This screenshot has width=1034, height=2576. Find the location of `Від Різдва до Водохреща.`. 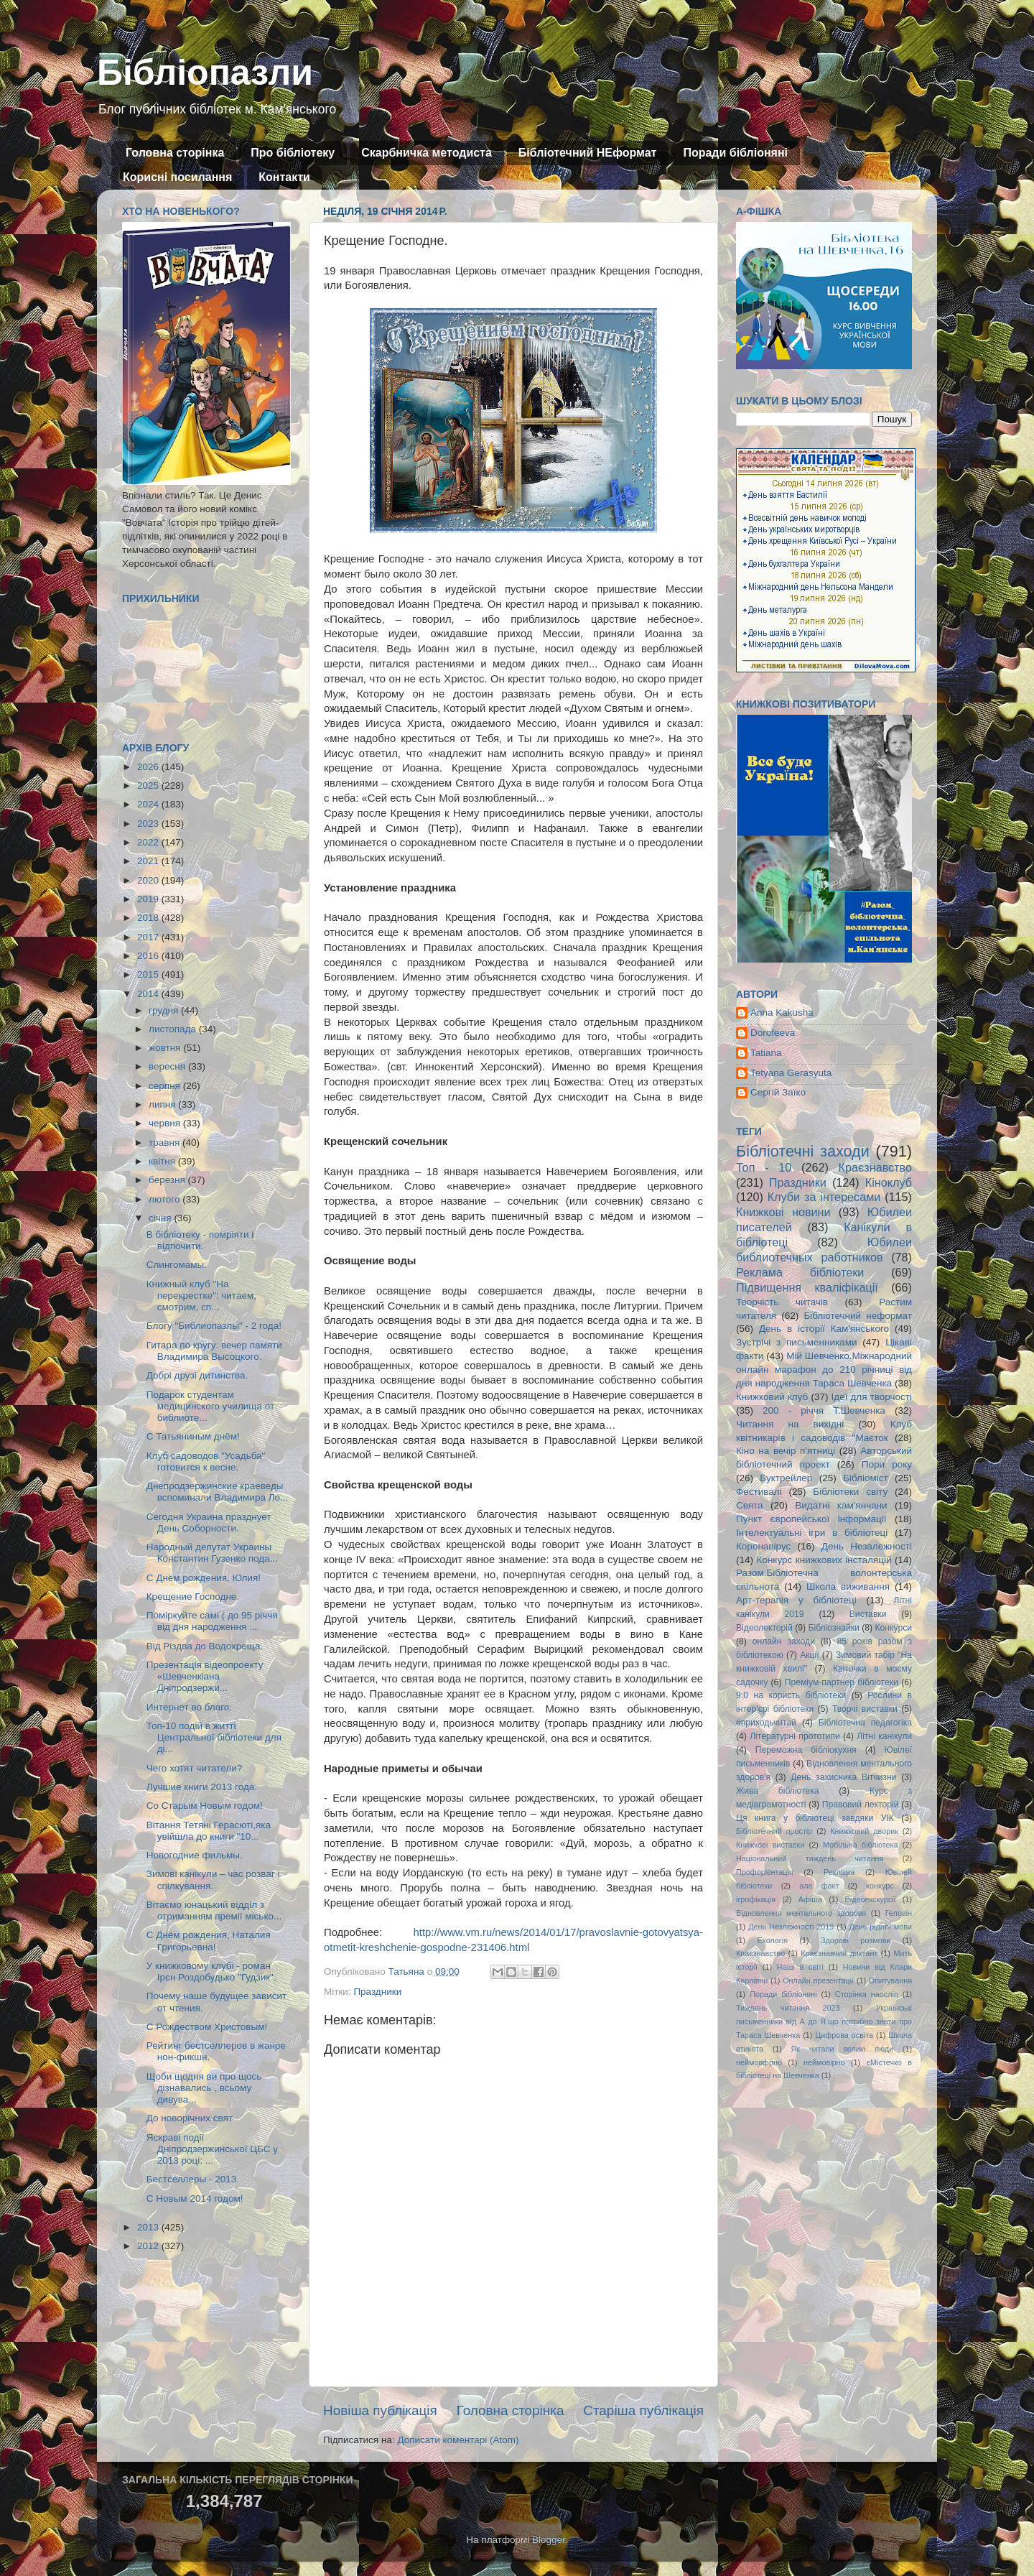

Від Різдва до Водохреща. is located at coordinates (204, 1646).